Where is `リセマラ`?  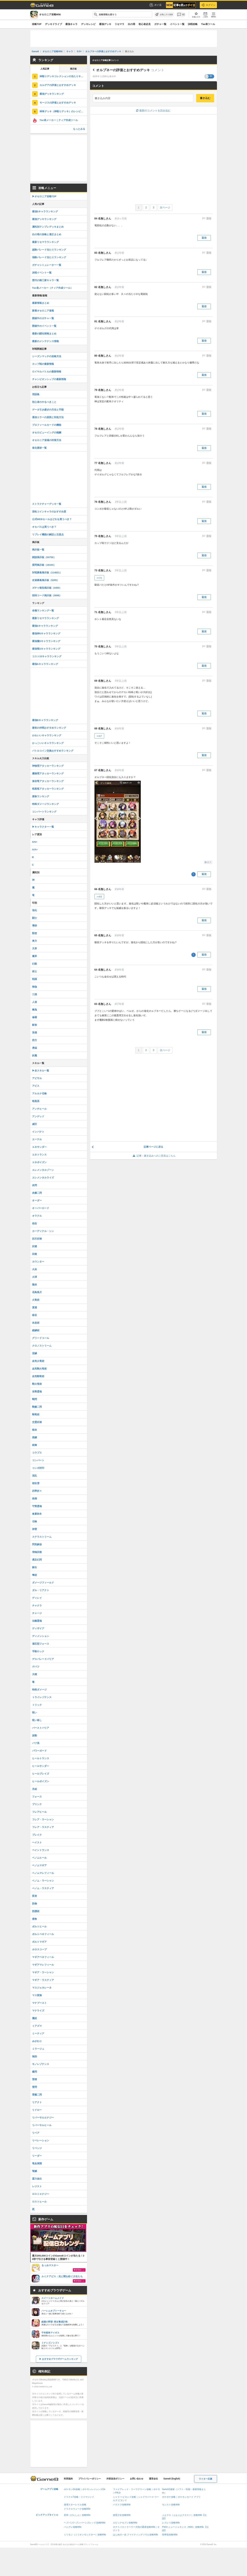
リセマラ is located at coordinates (119, 24).